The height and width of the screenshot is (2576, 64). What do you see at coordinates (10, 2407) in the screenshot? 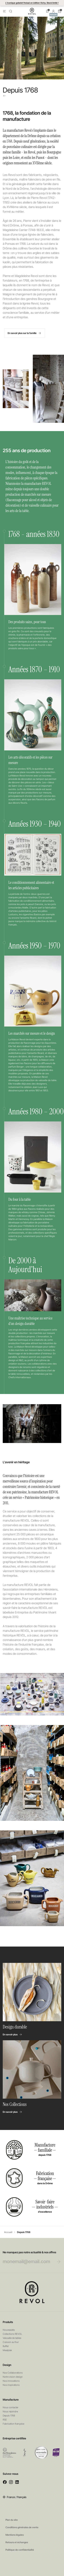
I see `Nous contacter` at bounding box center [10, 2407].